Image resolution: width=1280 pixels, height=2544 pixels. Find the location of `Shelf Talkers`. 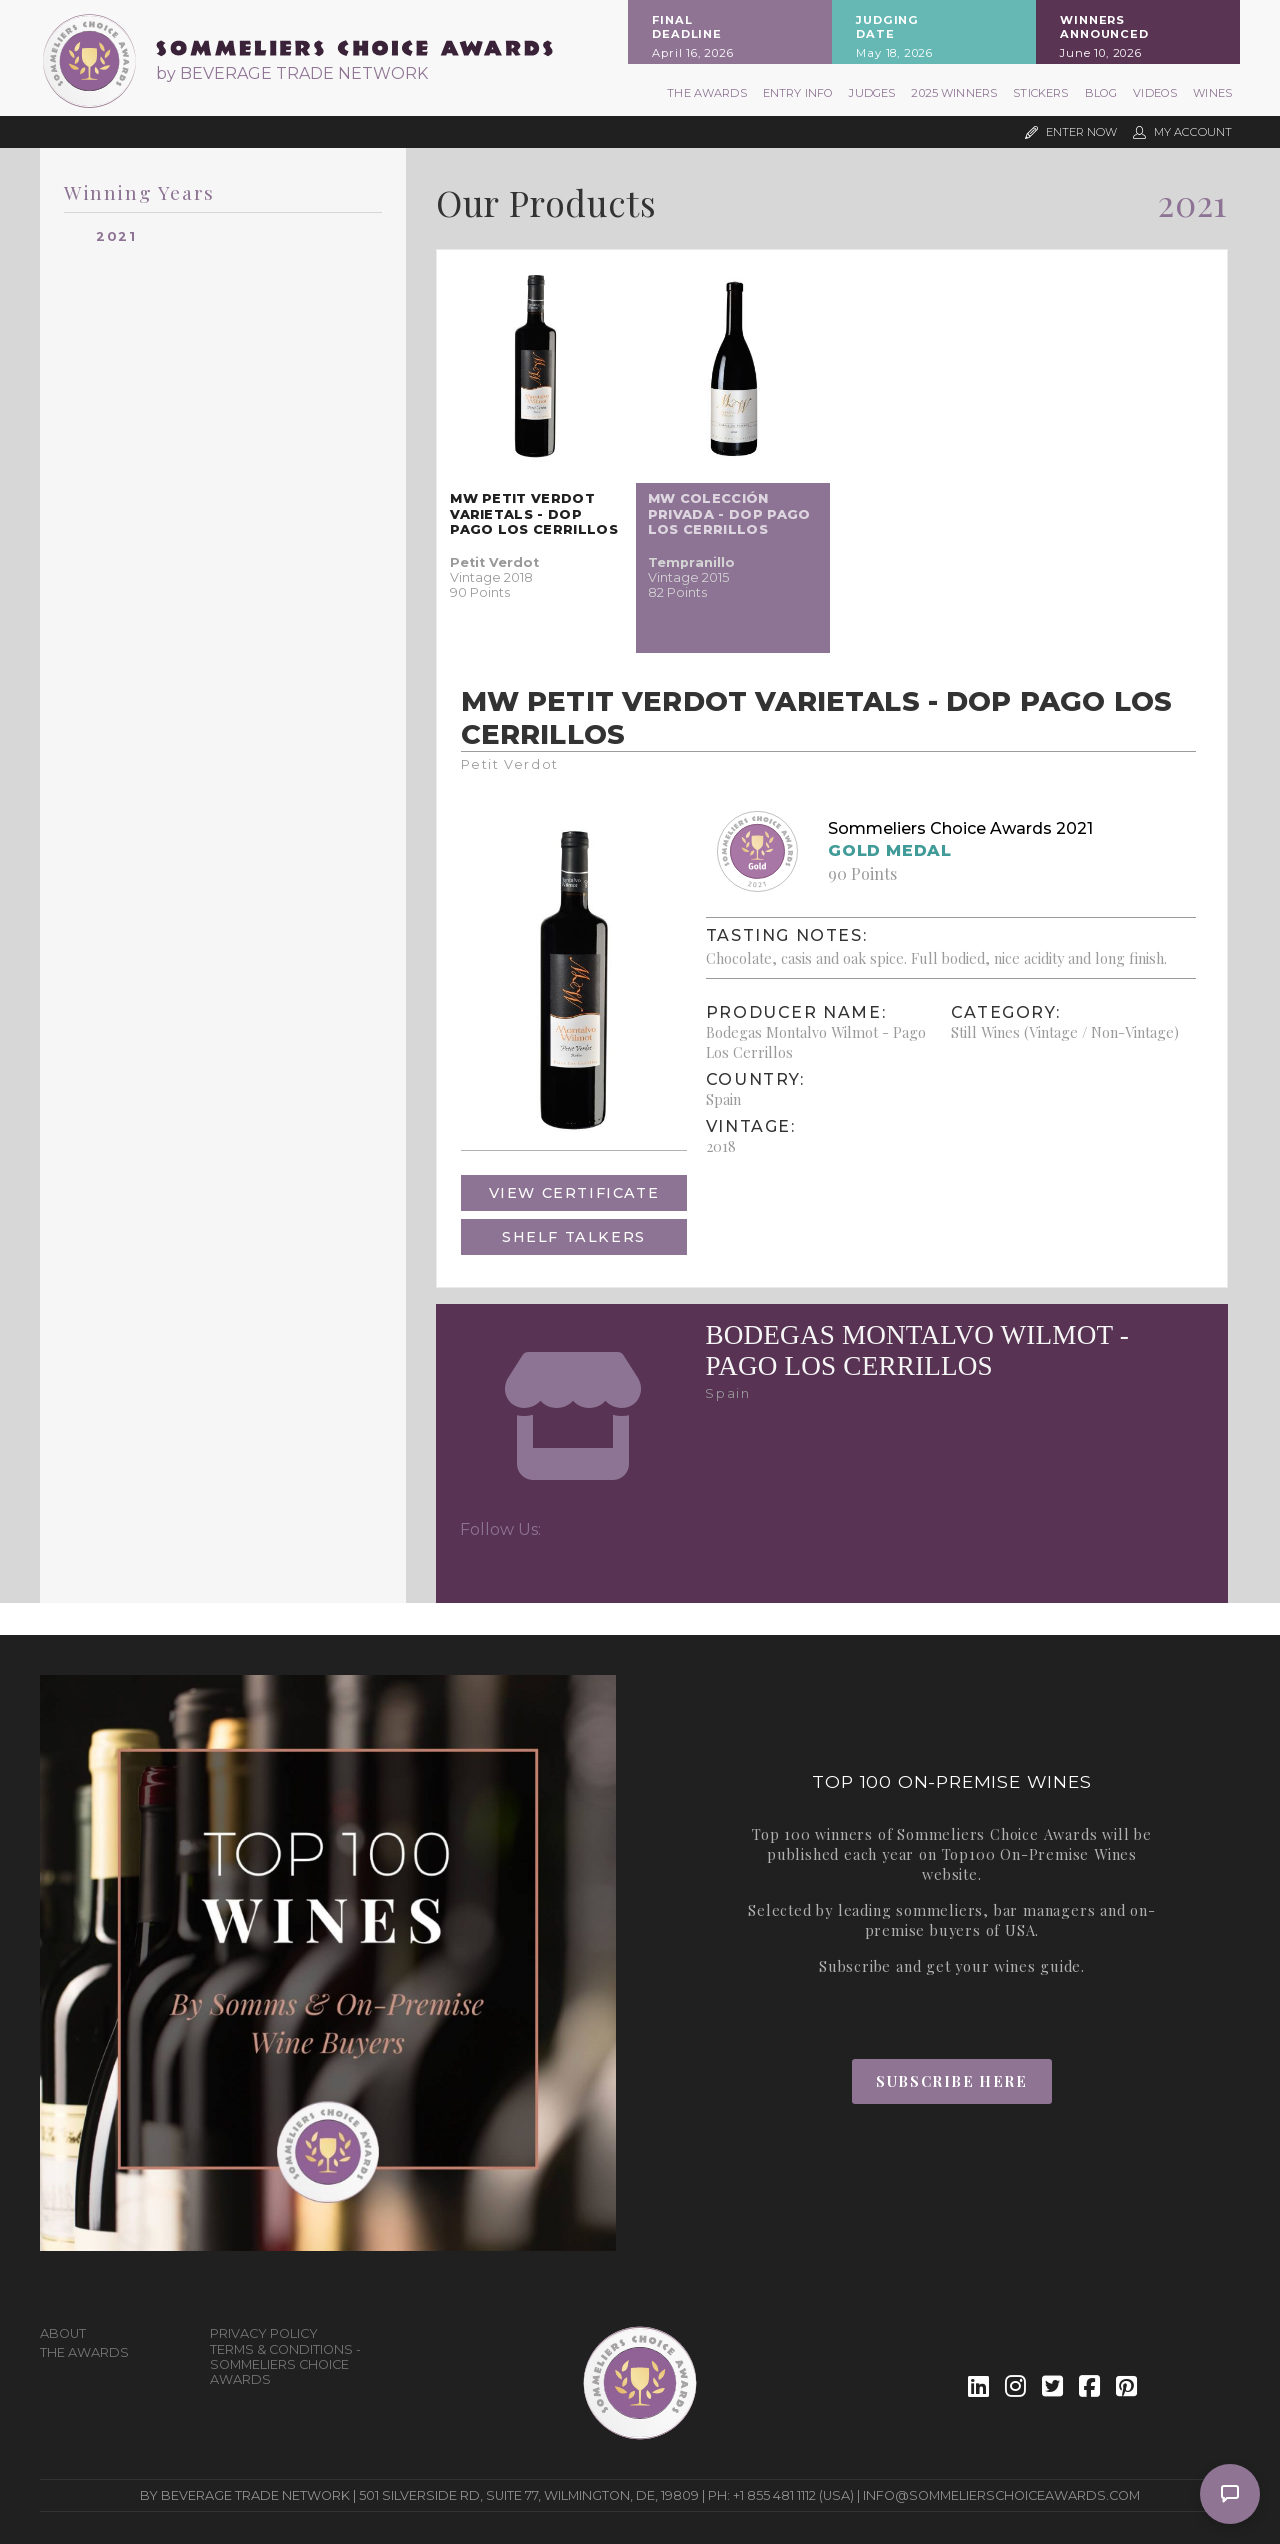

Shelf Talkers is located at coordinates (574, 1237).